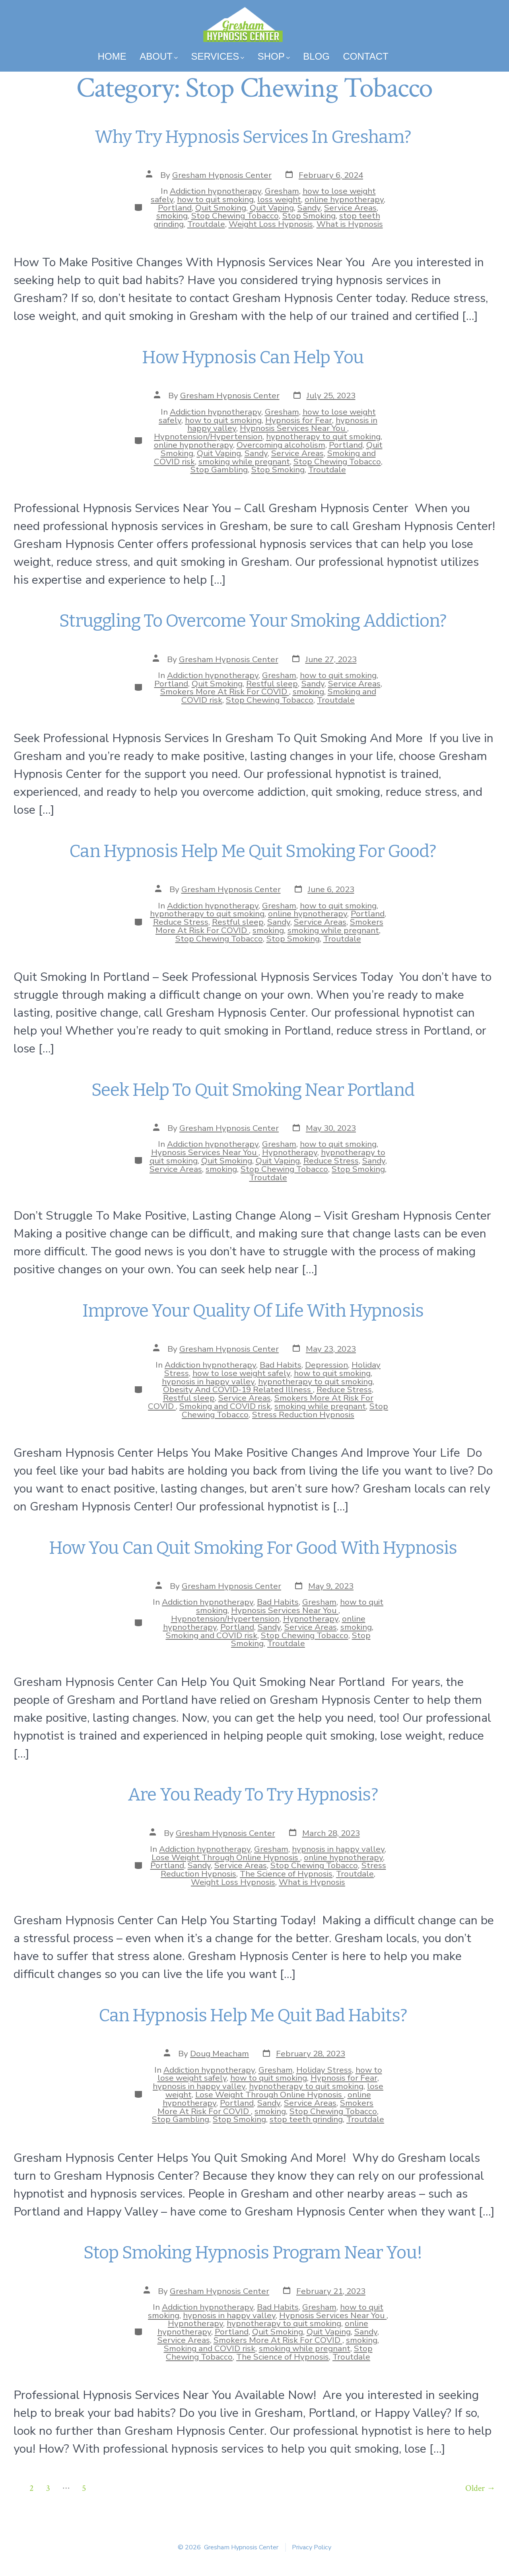 This screenshot has height=2576, width=509. I want to click on Addiction hypnotherapy, so click(215, 191).